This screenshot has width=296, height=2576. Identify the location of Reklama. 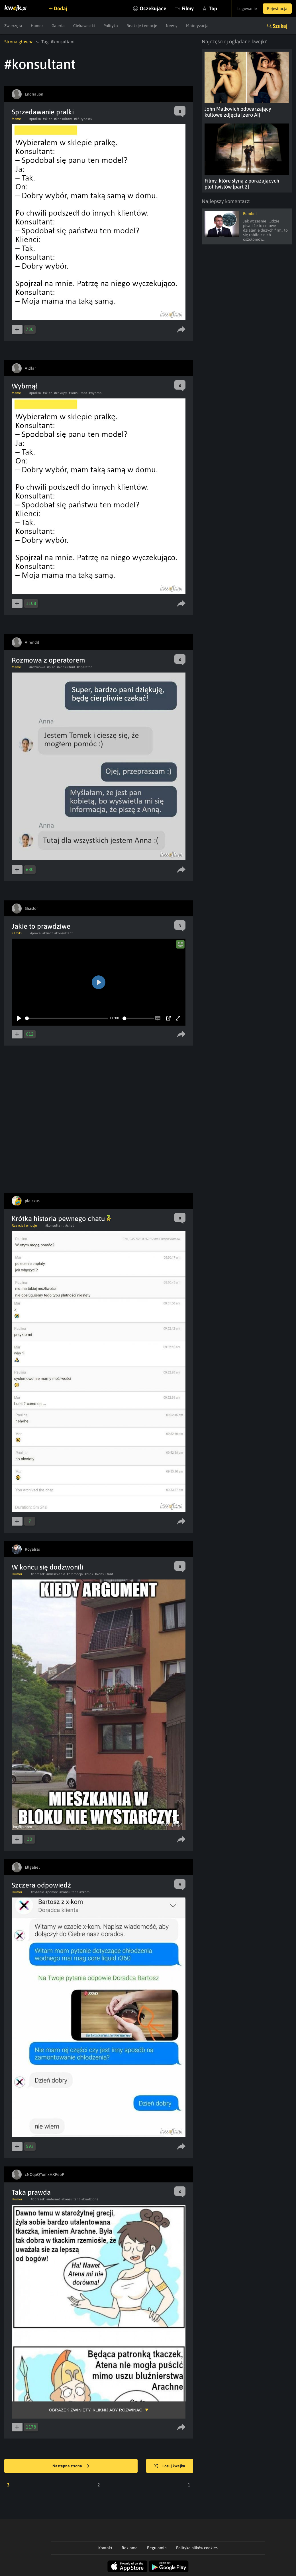
(130, 2547).